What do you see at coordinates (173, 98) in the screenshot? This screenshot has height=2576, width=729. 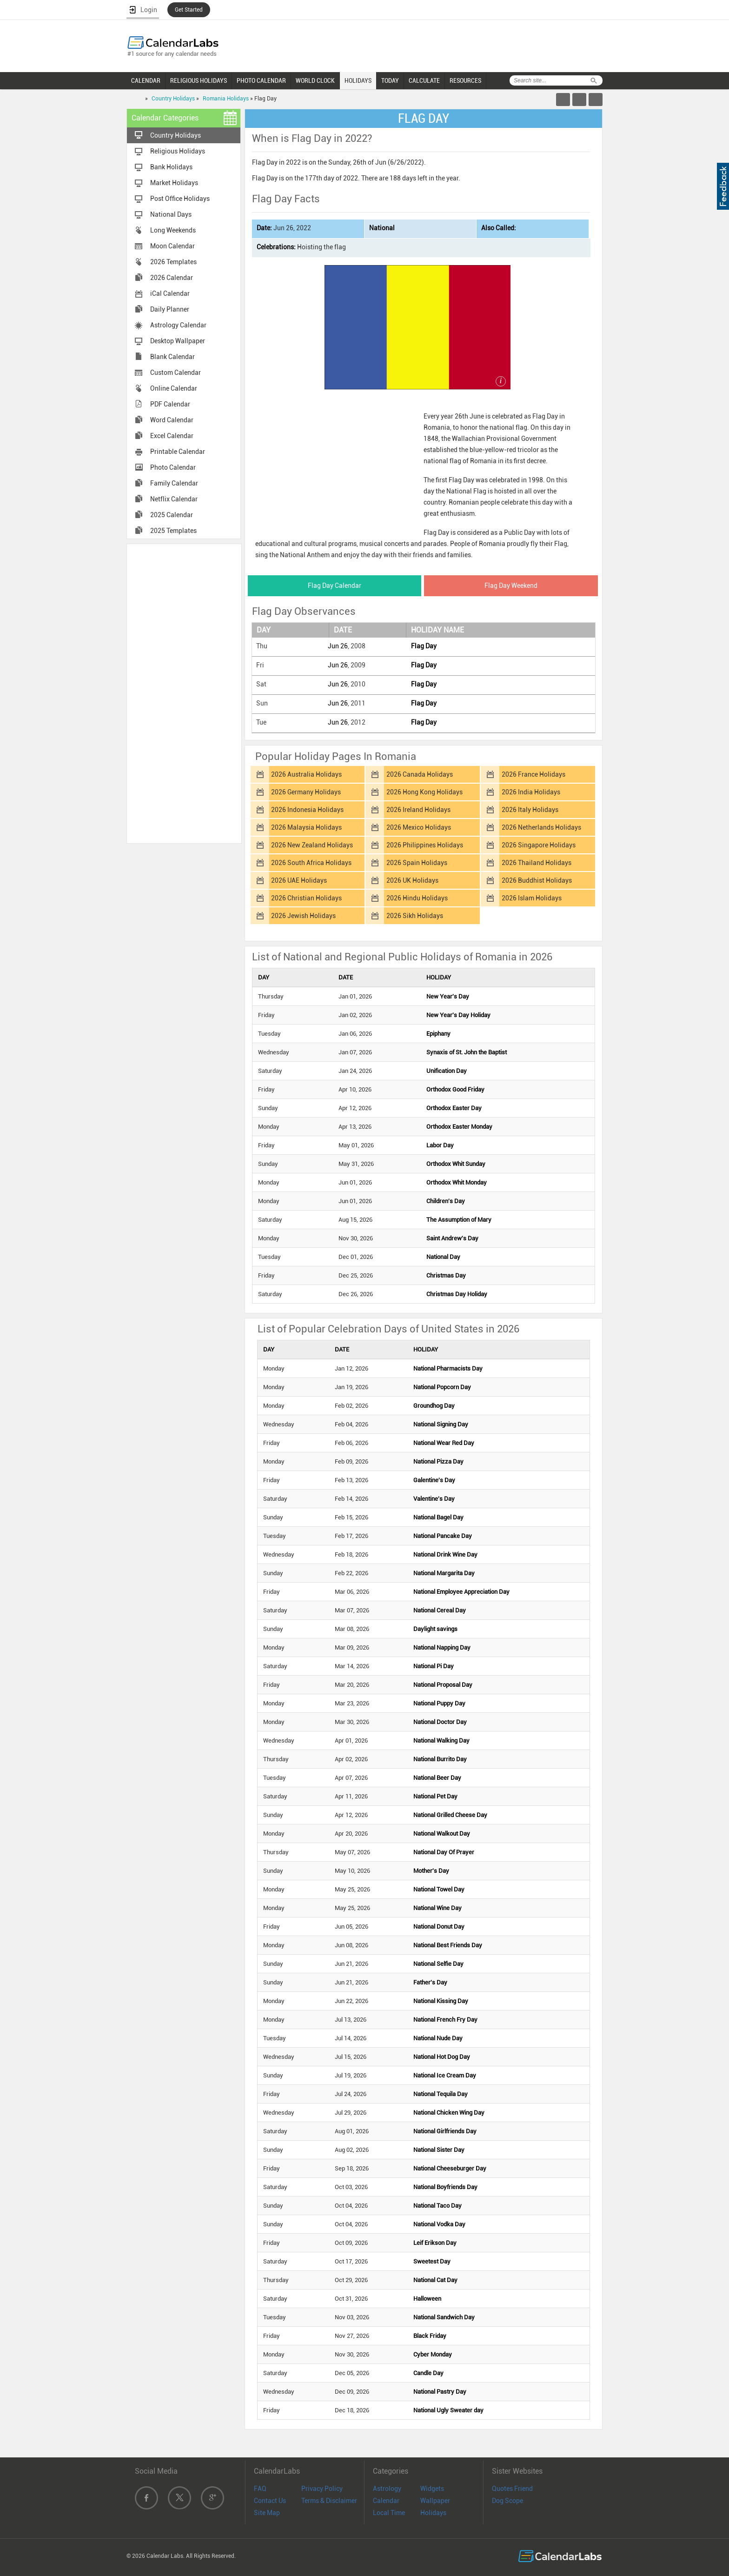 I see `Country Holidays` at bounding box center [173, 98].